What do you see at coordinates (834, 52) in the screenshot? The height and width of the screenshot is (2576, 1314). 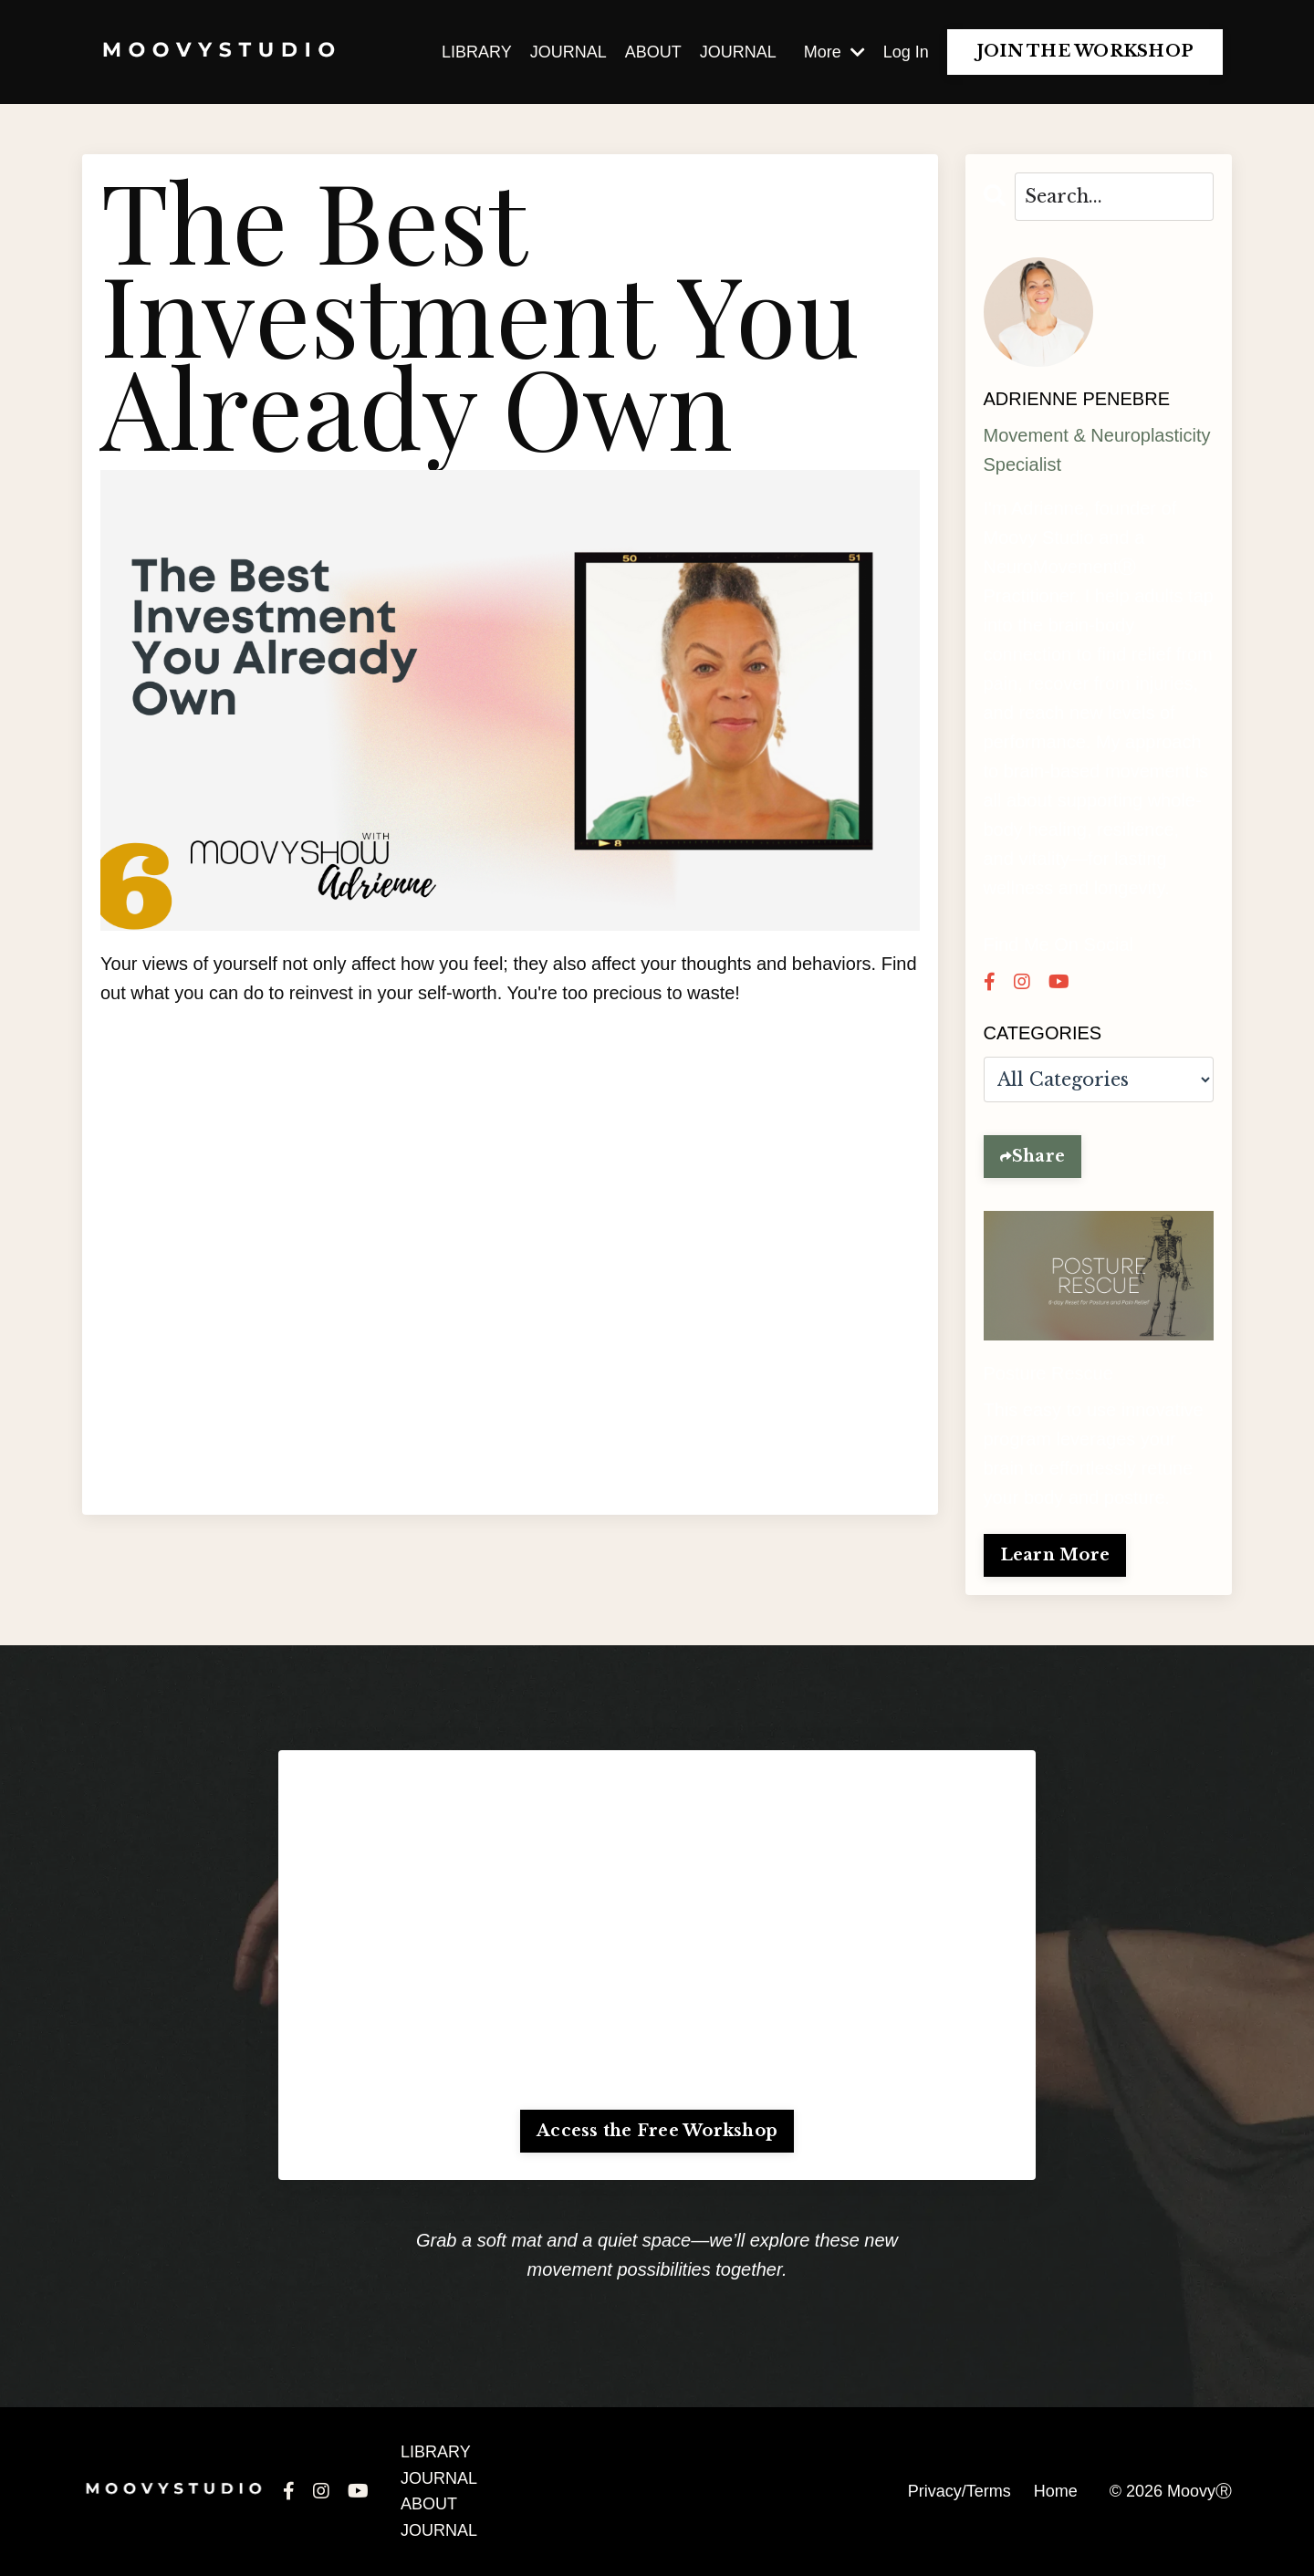 I see `More` at bounding box center [834, 52].